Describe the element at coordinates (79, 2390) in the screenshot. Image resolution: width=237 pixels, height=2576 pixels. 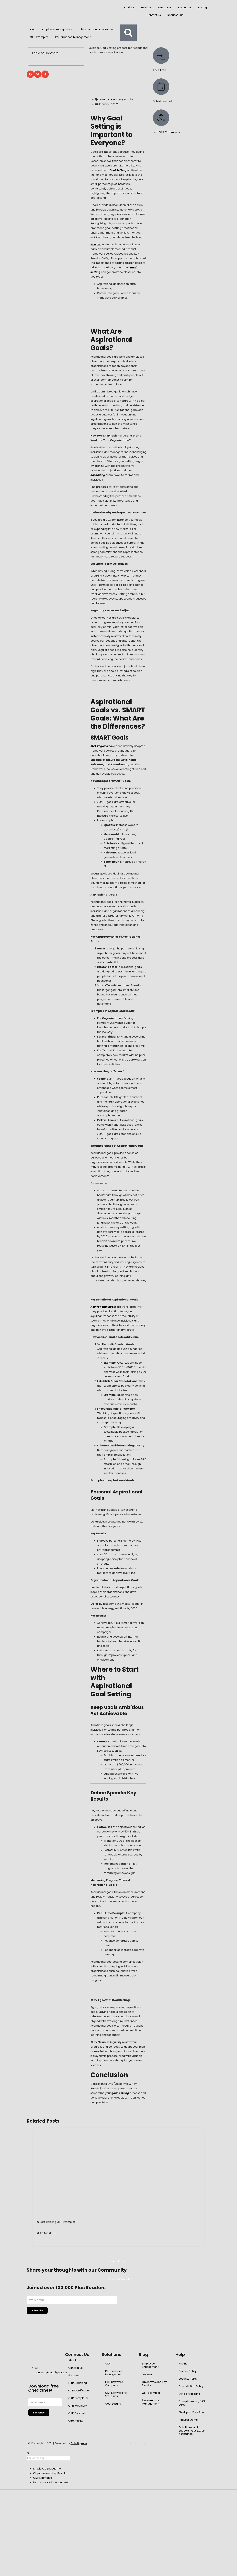
I see `OKR Certification` at that location.